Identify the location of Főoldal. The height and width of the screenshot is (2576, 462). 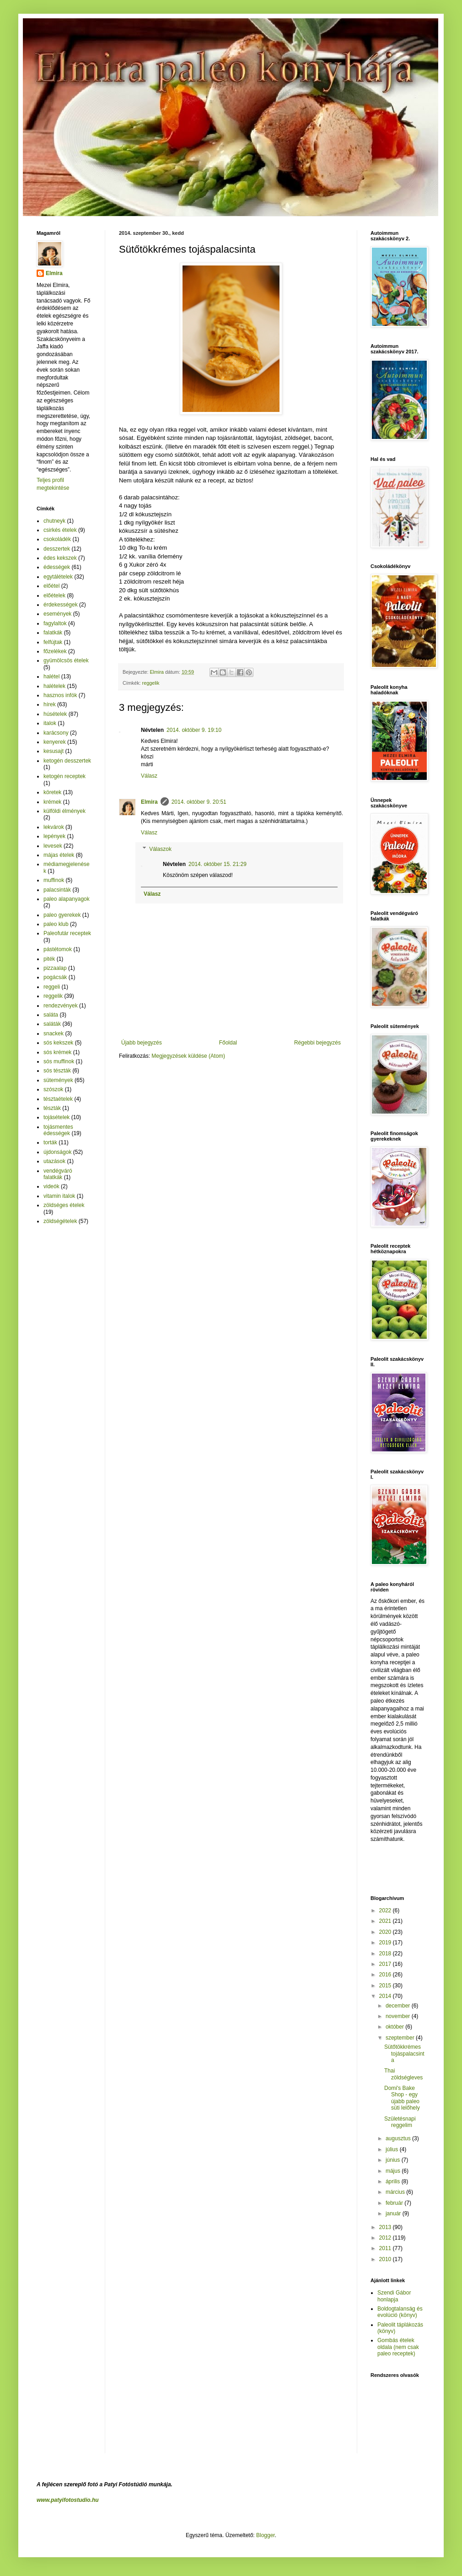
(228, 1042).